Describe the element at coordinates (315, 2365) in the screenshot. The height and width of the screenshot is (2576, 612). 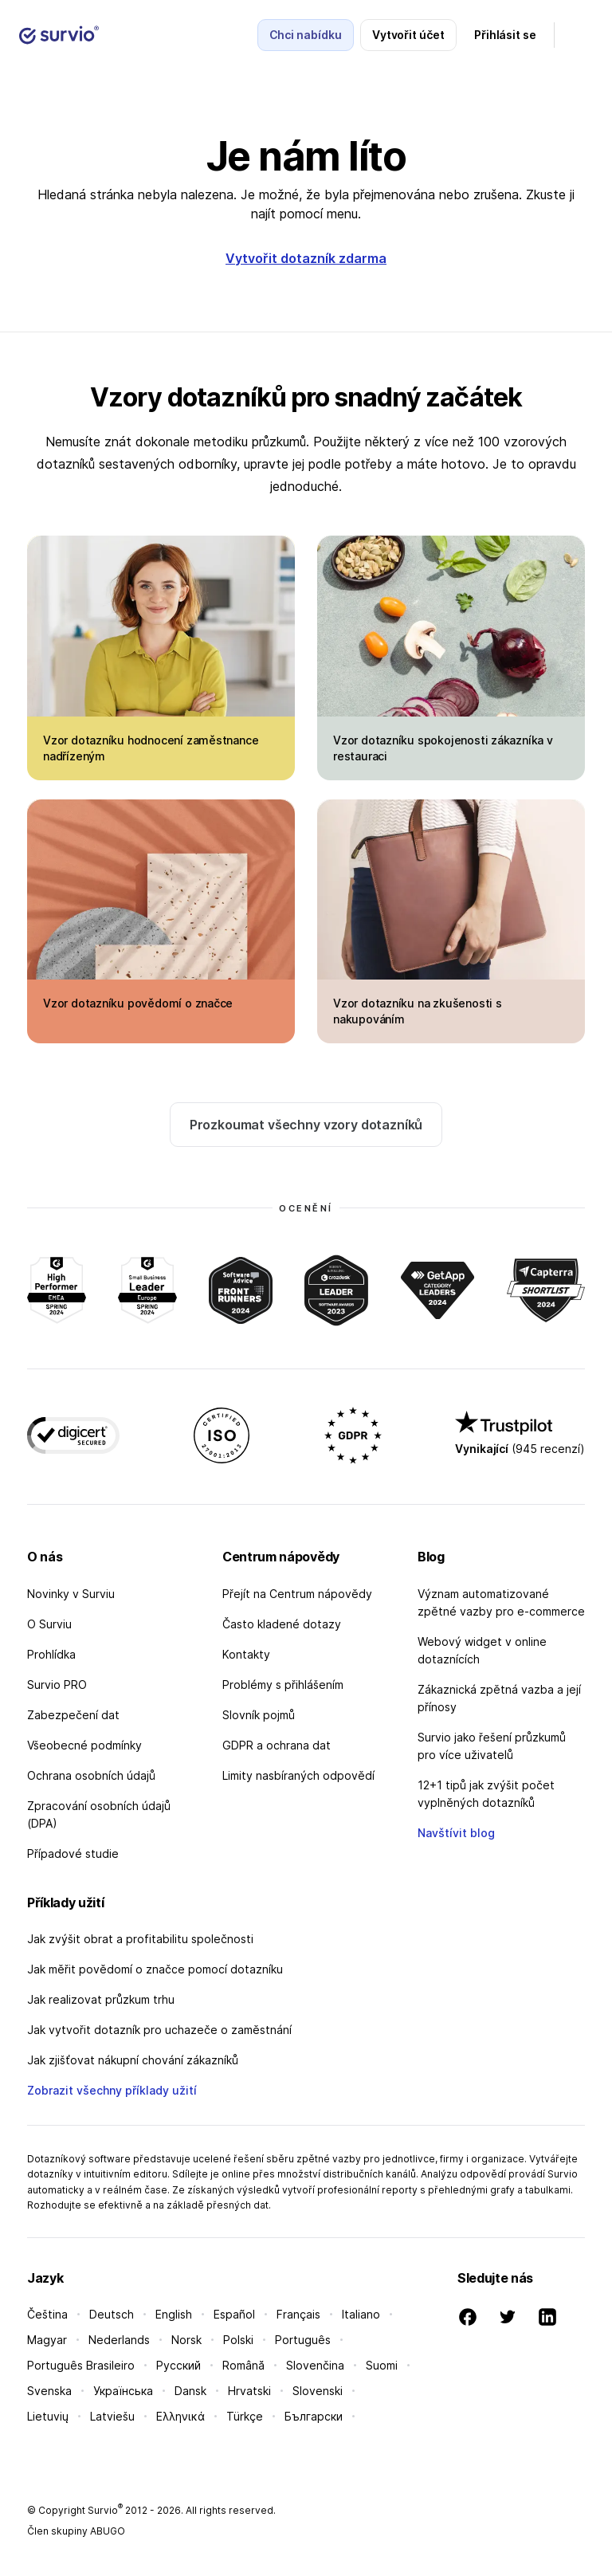
I see `Slovenčina` at that location.